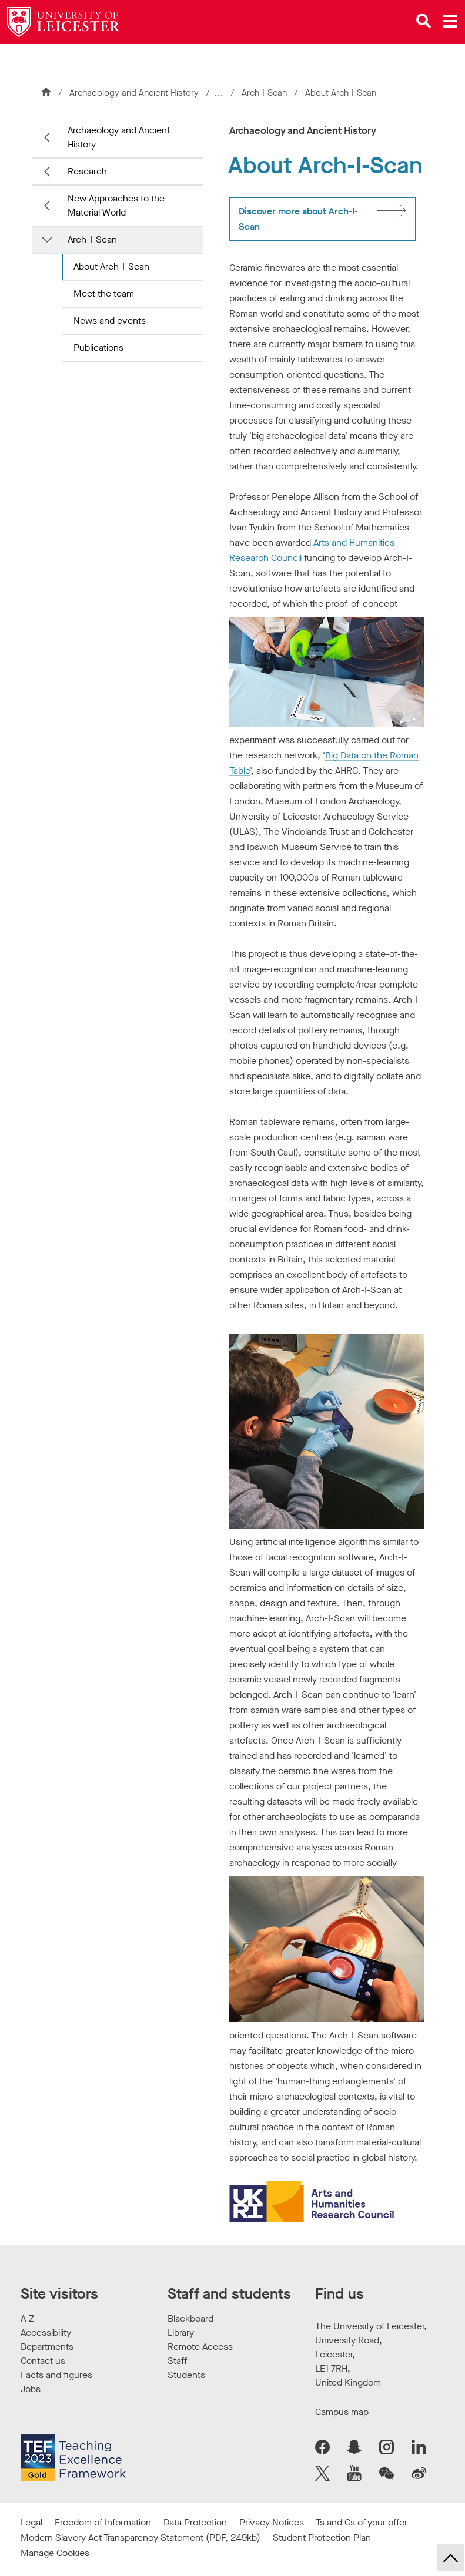 Image resolution: width=465 pixels, height=2576 pixels. What do you see at coordinates (109, 320) in the screenshot?
I see `News and events` at bounding box center [109, 320].